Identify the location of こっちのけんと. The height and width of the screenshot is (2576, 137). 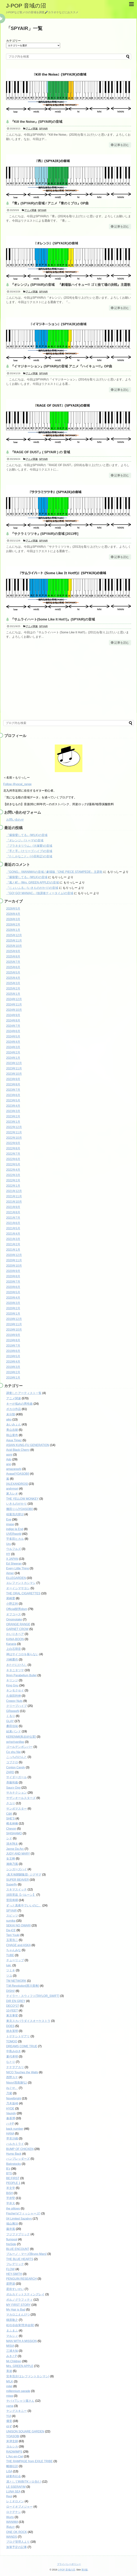
(16, 1757).